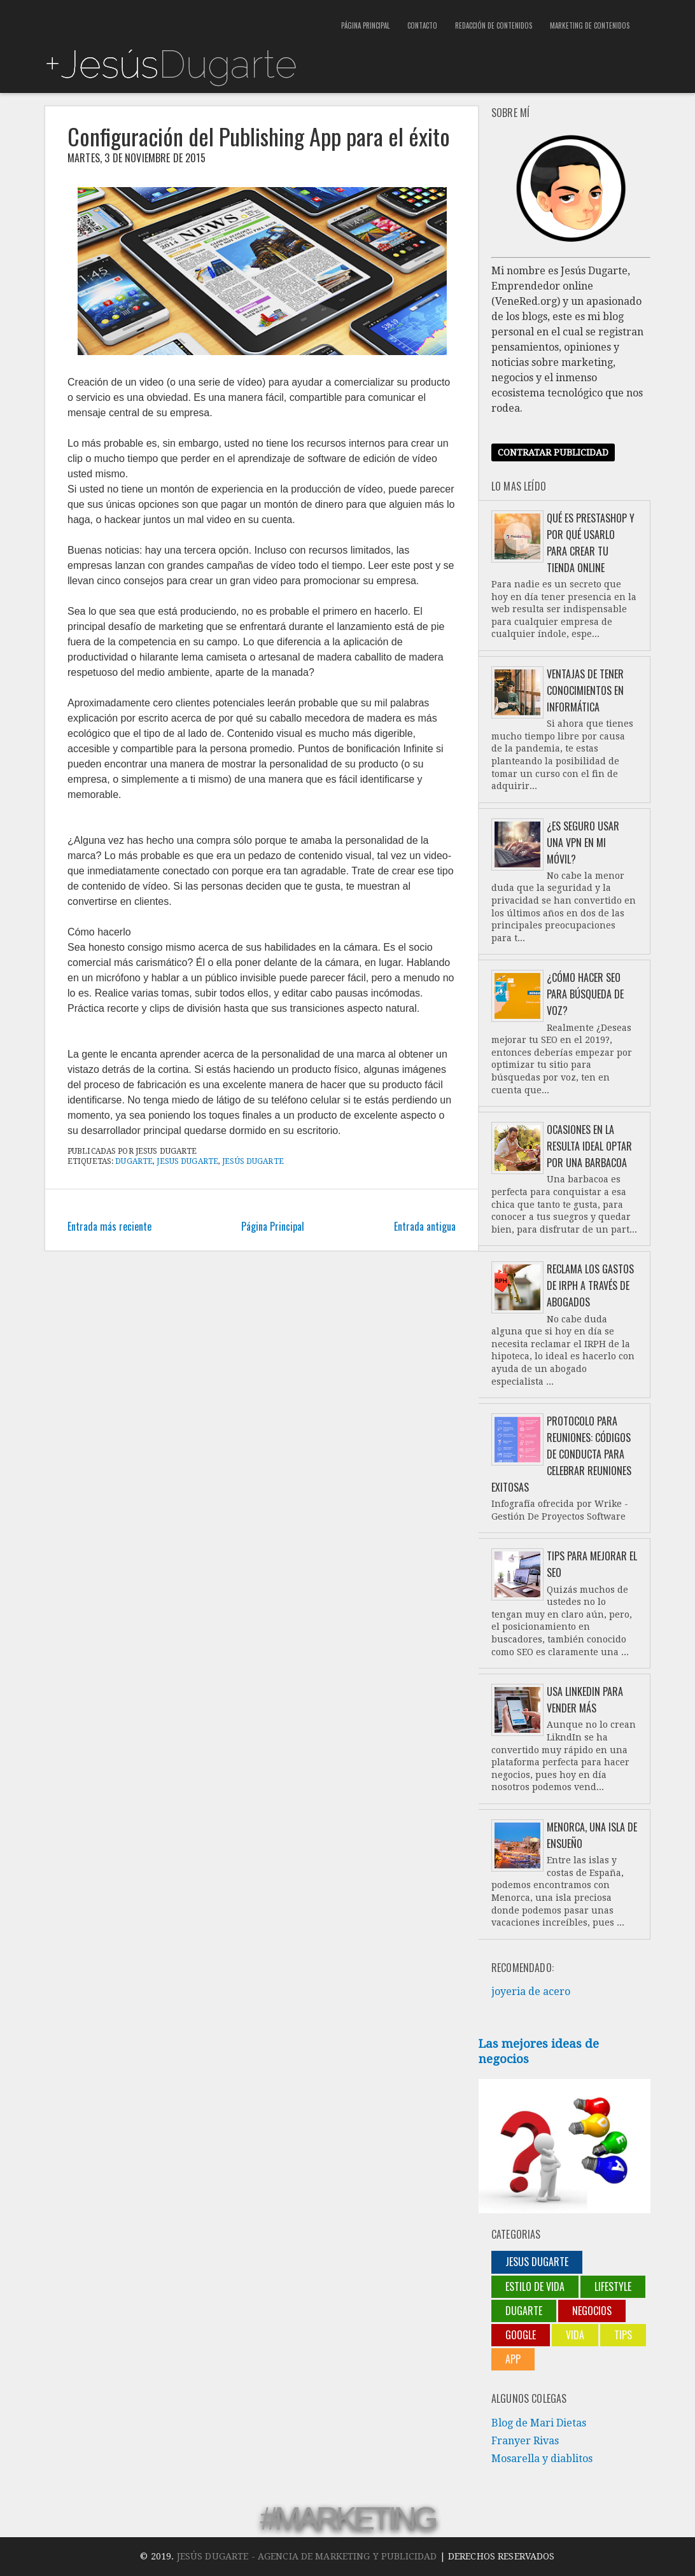 The height and width of the screenshot is (2576, 695). What do you see at coordinates (590, 1285) in the screenshot?
I see `Reclama los gastos de IRPH a través de abogados` at bounding box center [590, 1285].